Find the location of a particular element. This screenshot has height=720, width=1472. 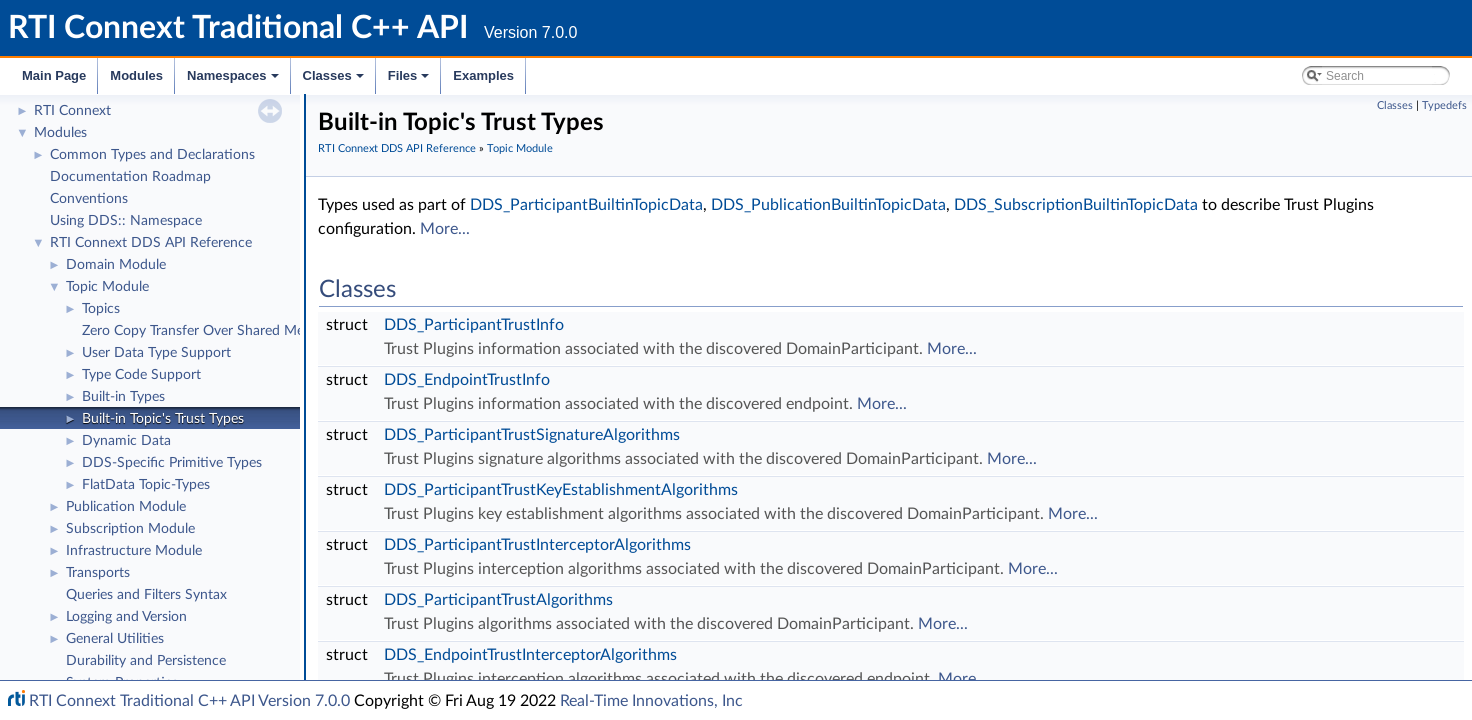

FlatData Topic-Types is located at coordinates (146, 485).